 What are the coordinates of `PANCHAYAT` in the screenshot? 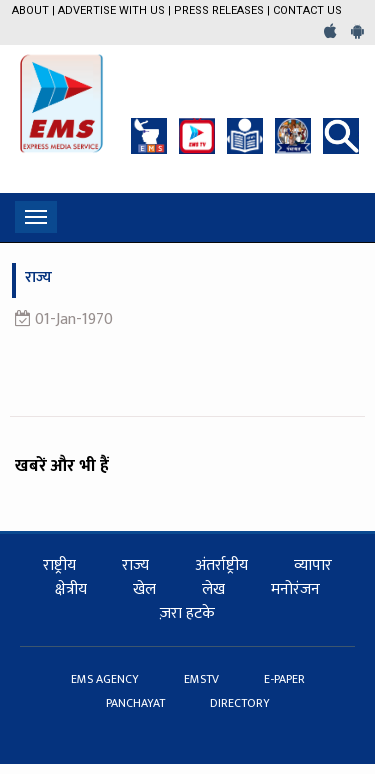 It's located at (137, 703).